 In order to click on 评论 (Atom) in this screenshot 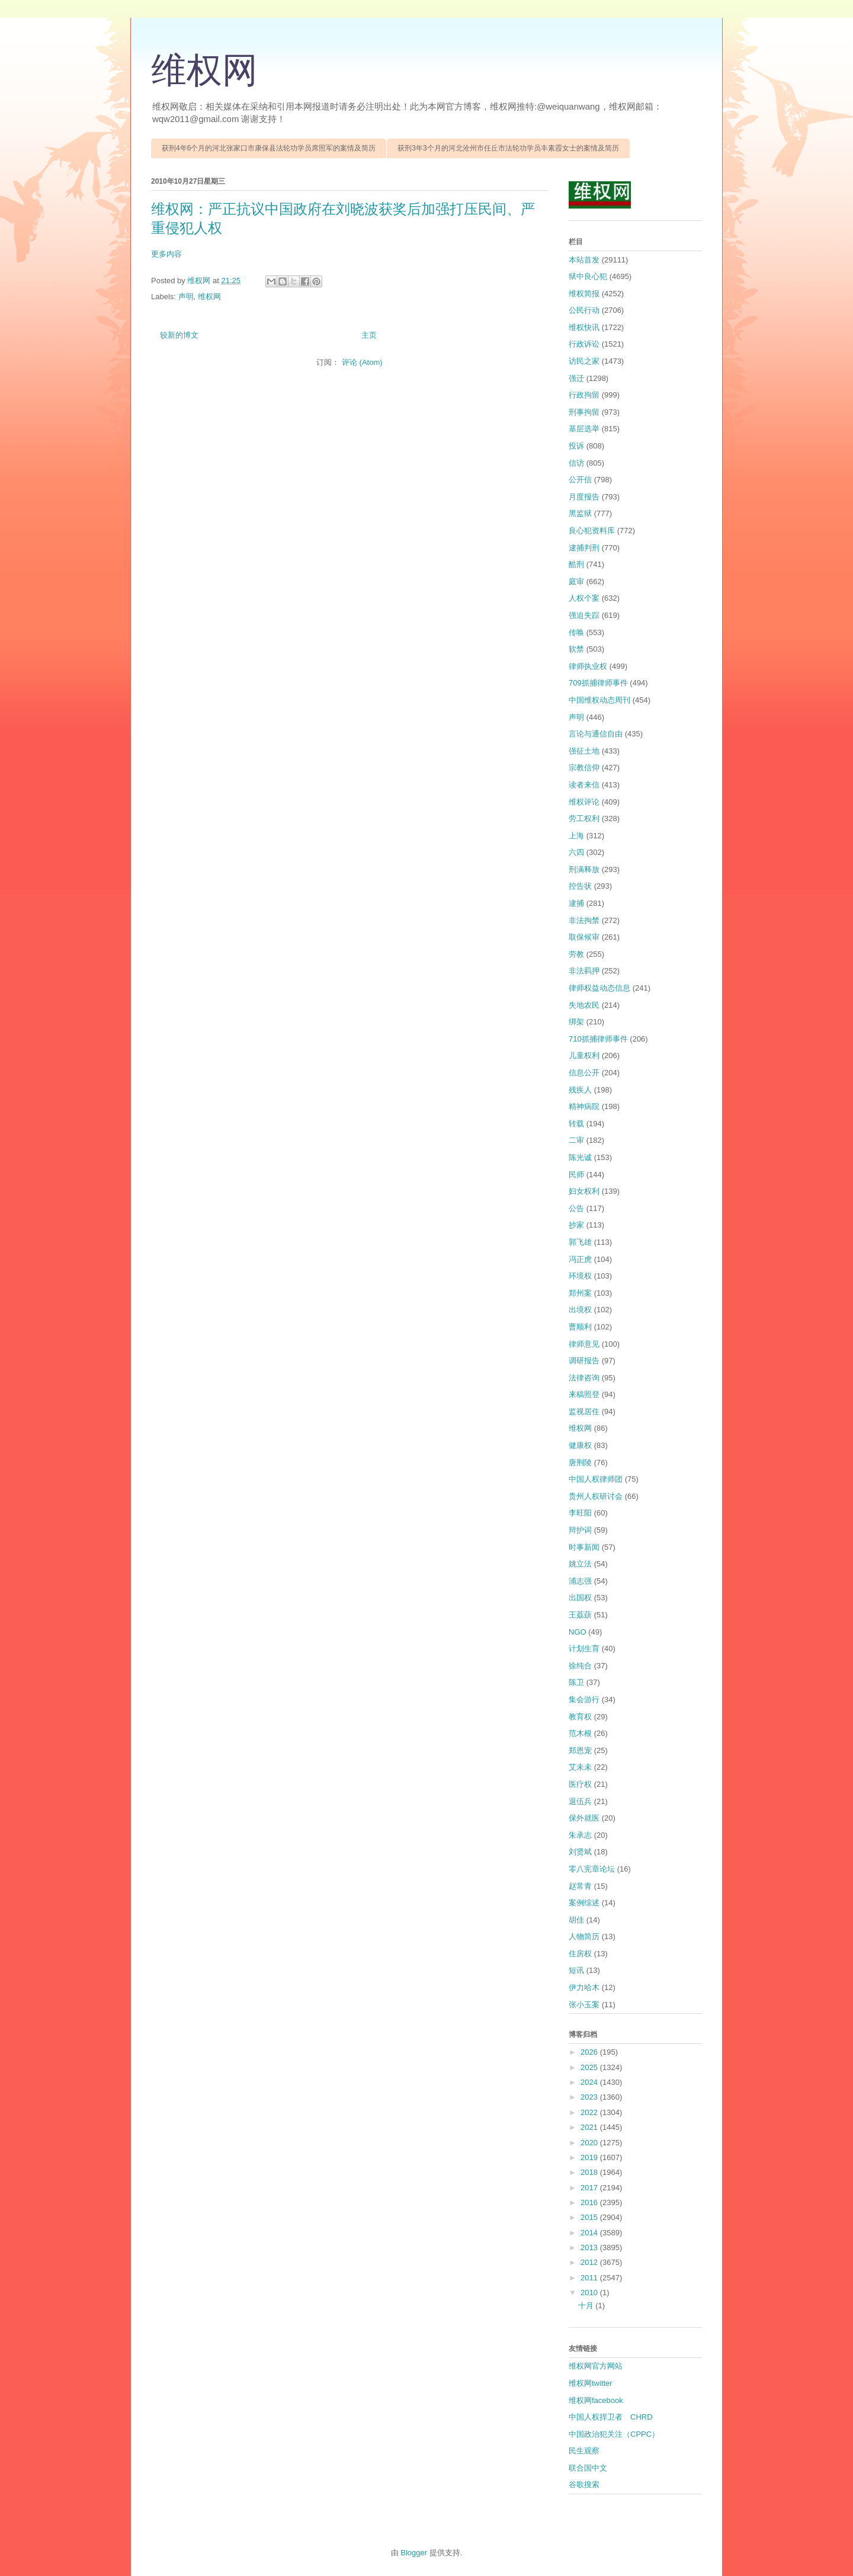, I will do `click(362, 362)`.